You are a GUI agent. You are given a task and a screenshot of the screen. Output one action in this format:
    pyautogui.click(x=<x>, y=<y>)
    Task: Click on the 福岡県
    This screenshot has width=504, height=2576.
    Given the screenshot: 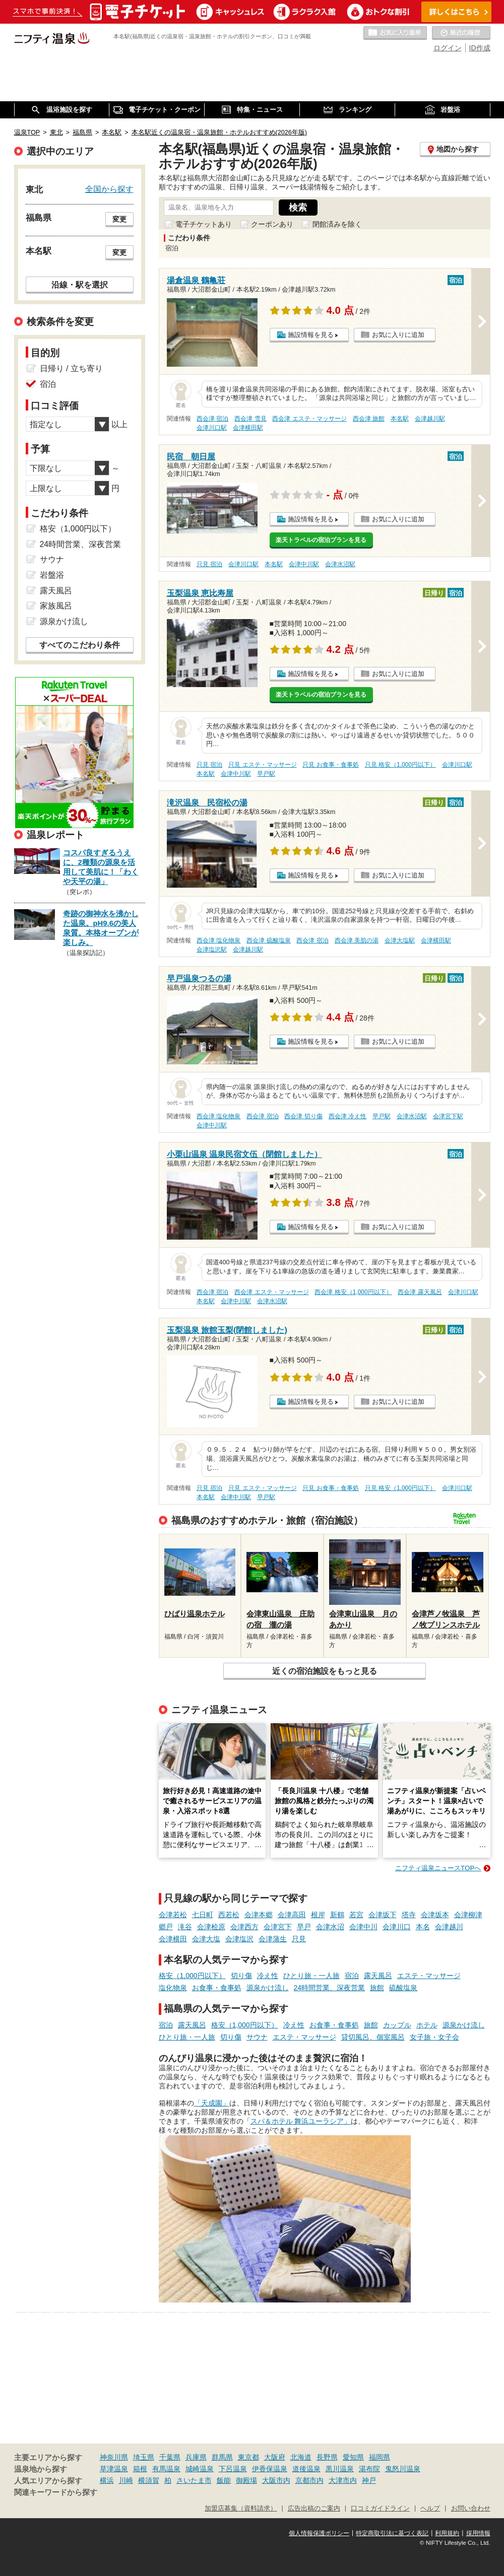 What is the action you would take?
    pyautogui.click(x=379, y=2457)
    